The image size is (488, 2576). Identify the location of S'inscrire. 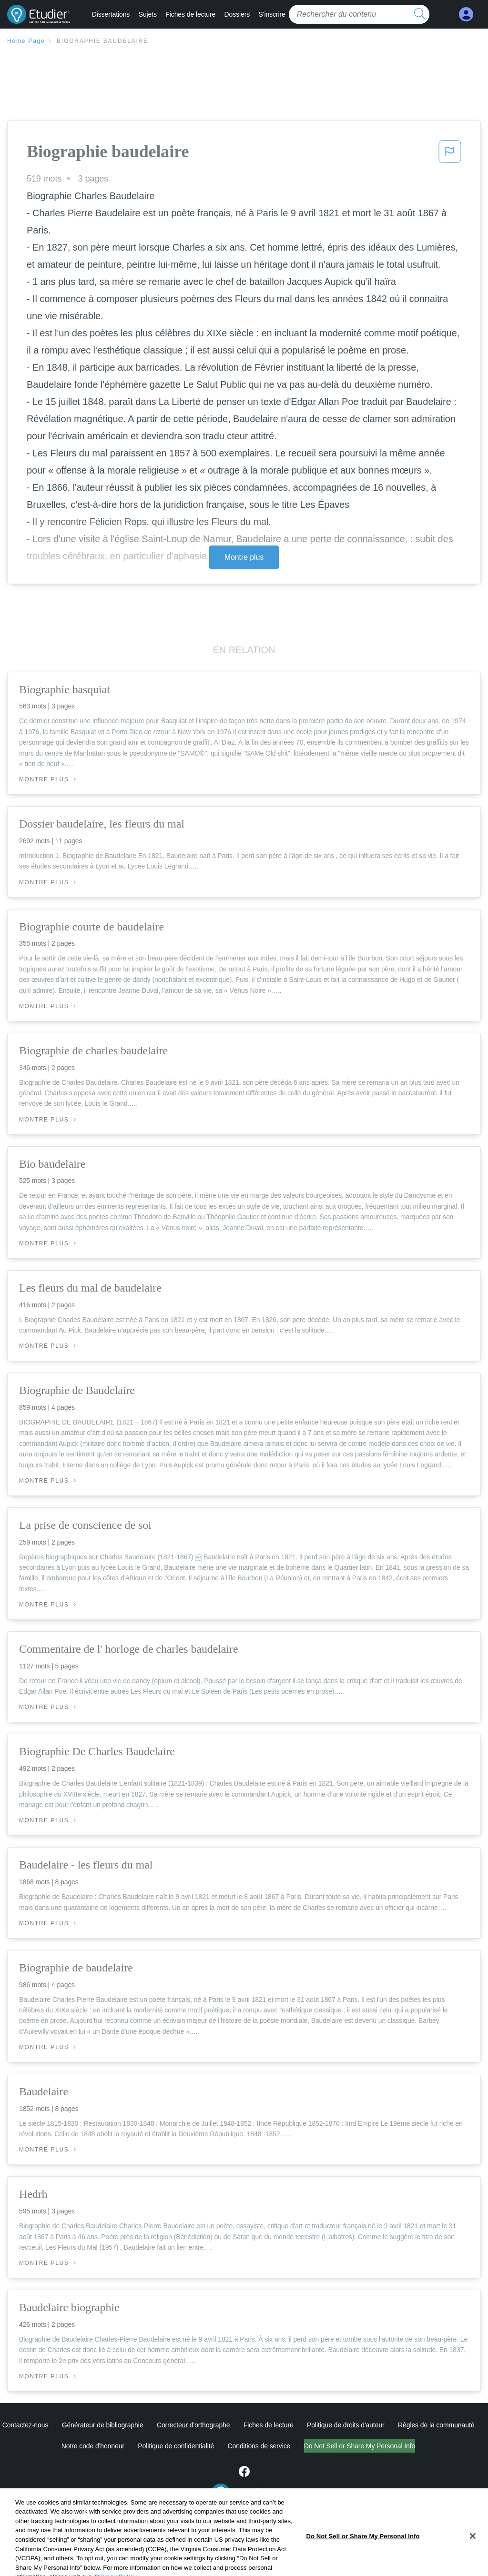
(272, 14).